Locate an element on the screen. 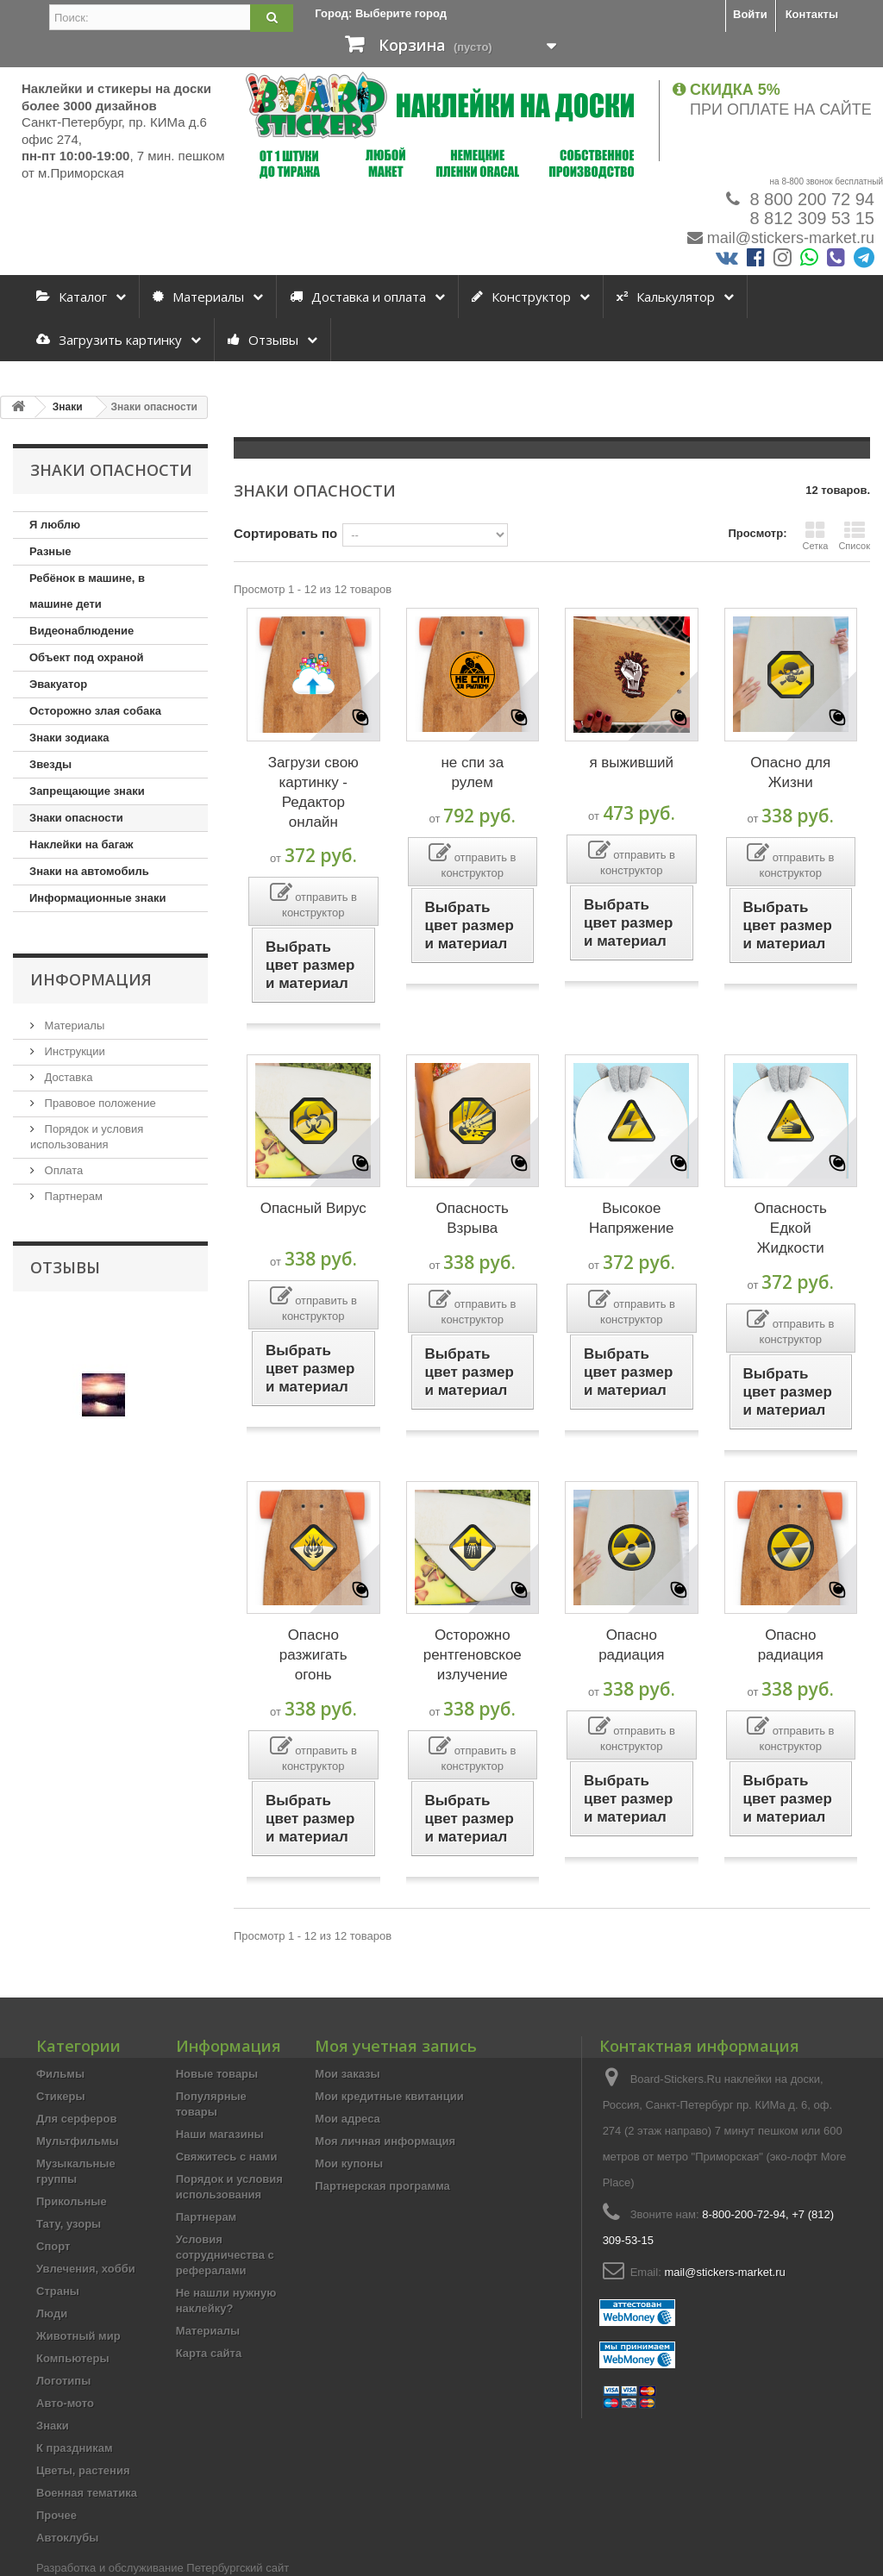 The width and height of the screenshot is (883, 2576). Логотипы is located at coordinates (63, 2380).